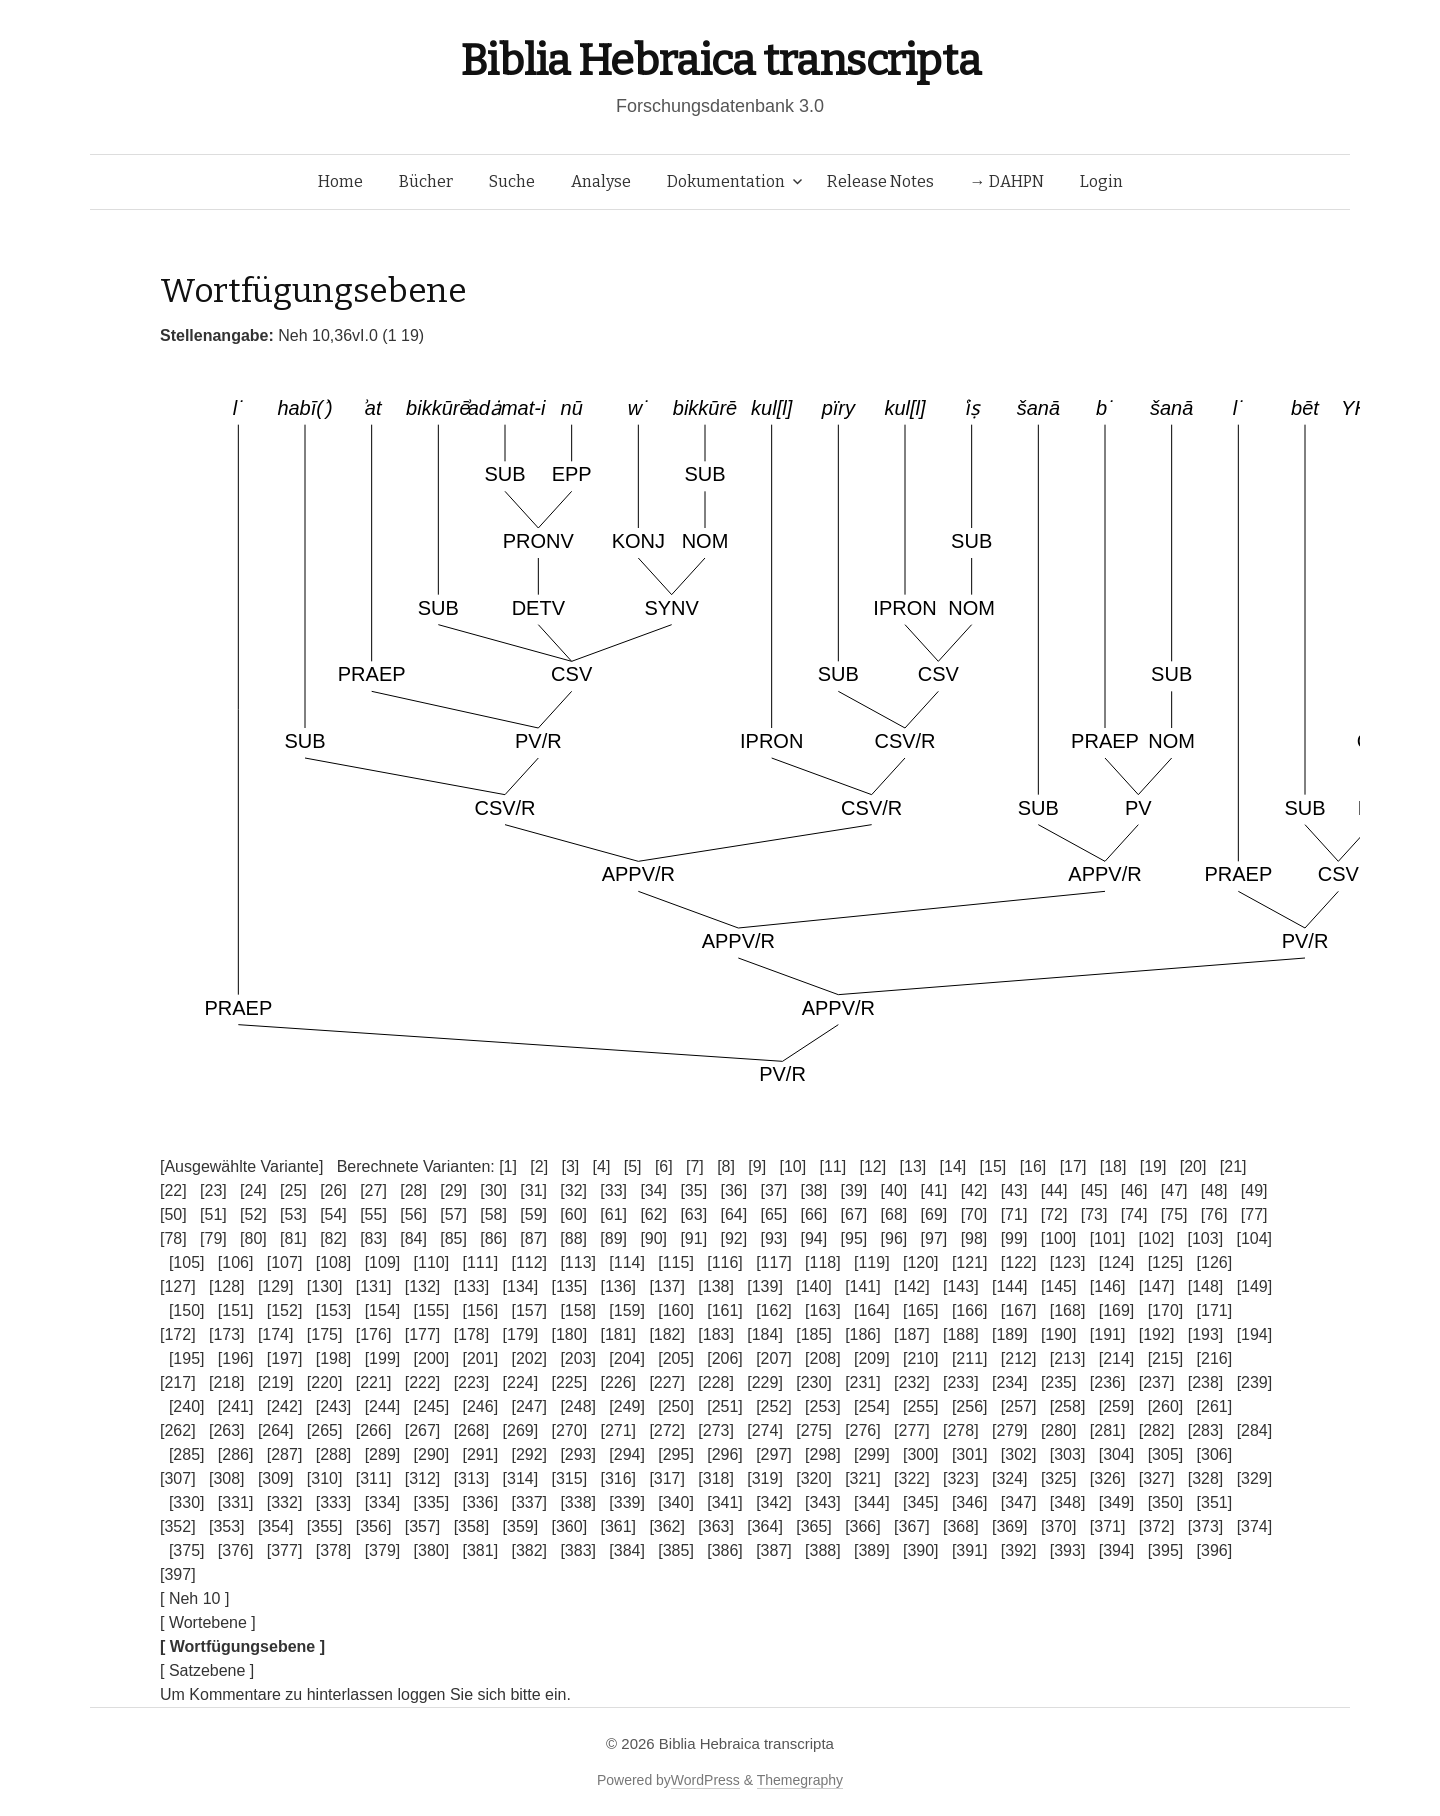 Image resolution: width=1440 pixels, height=1816 pixels. I want to click on [173], so click(227, 1334).